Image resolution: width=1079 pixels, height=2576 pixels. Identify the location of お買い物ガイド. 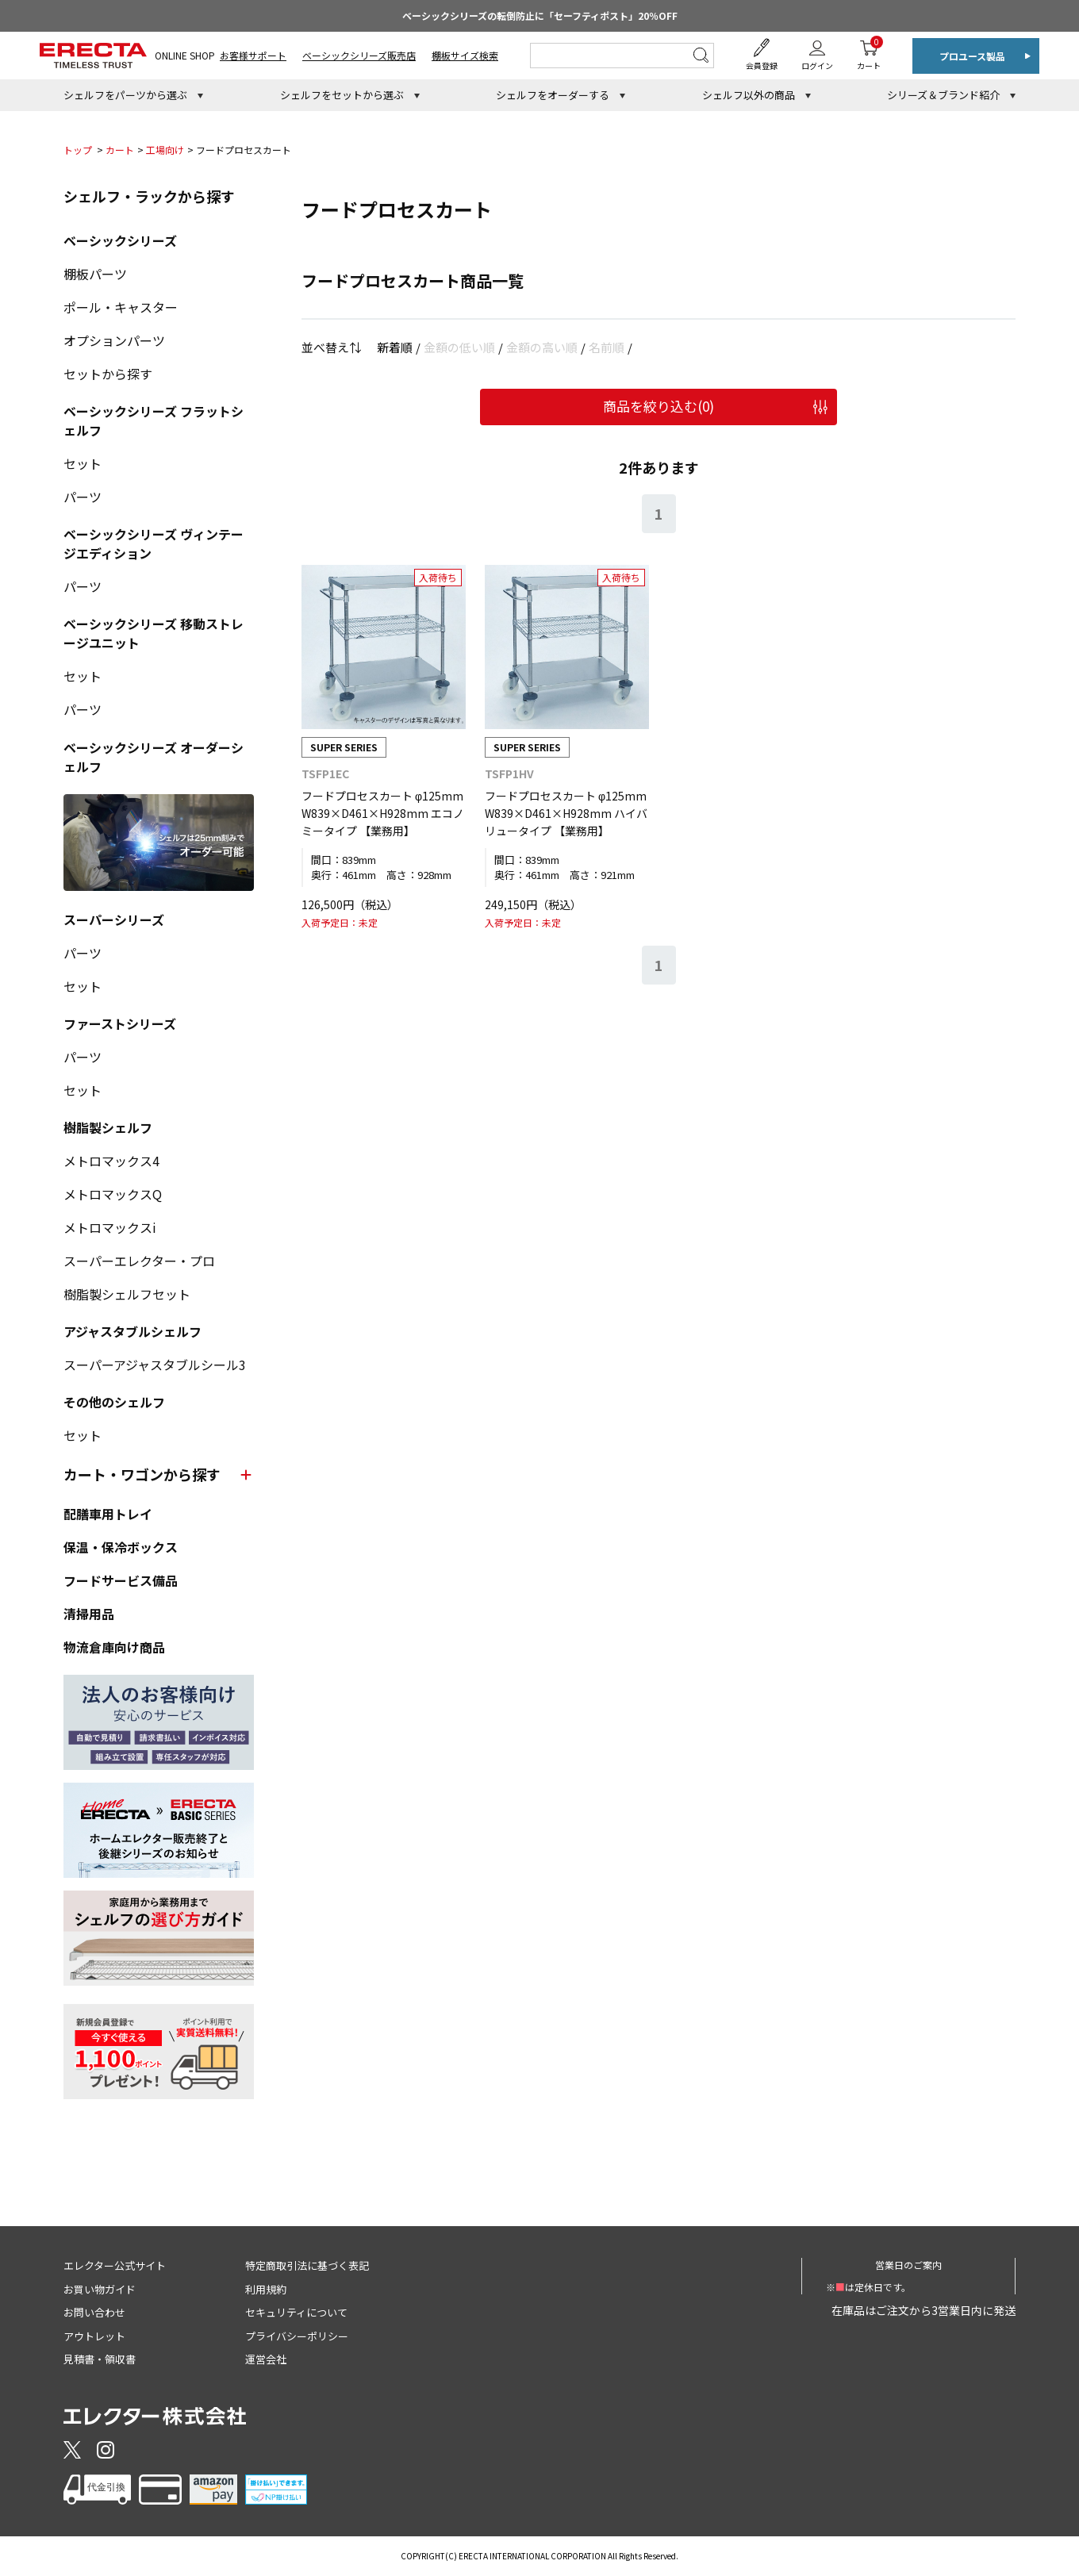
(99, 2289).